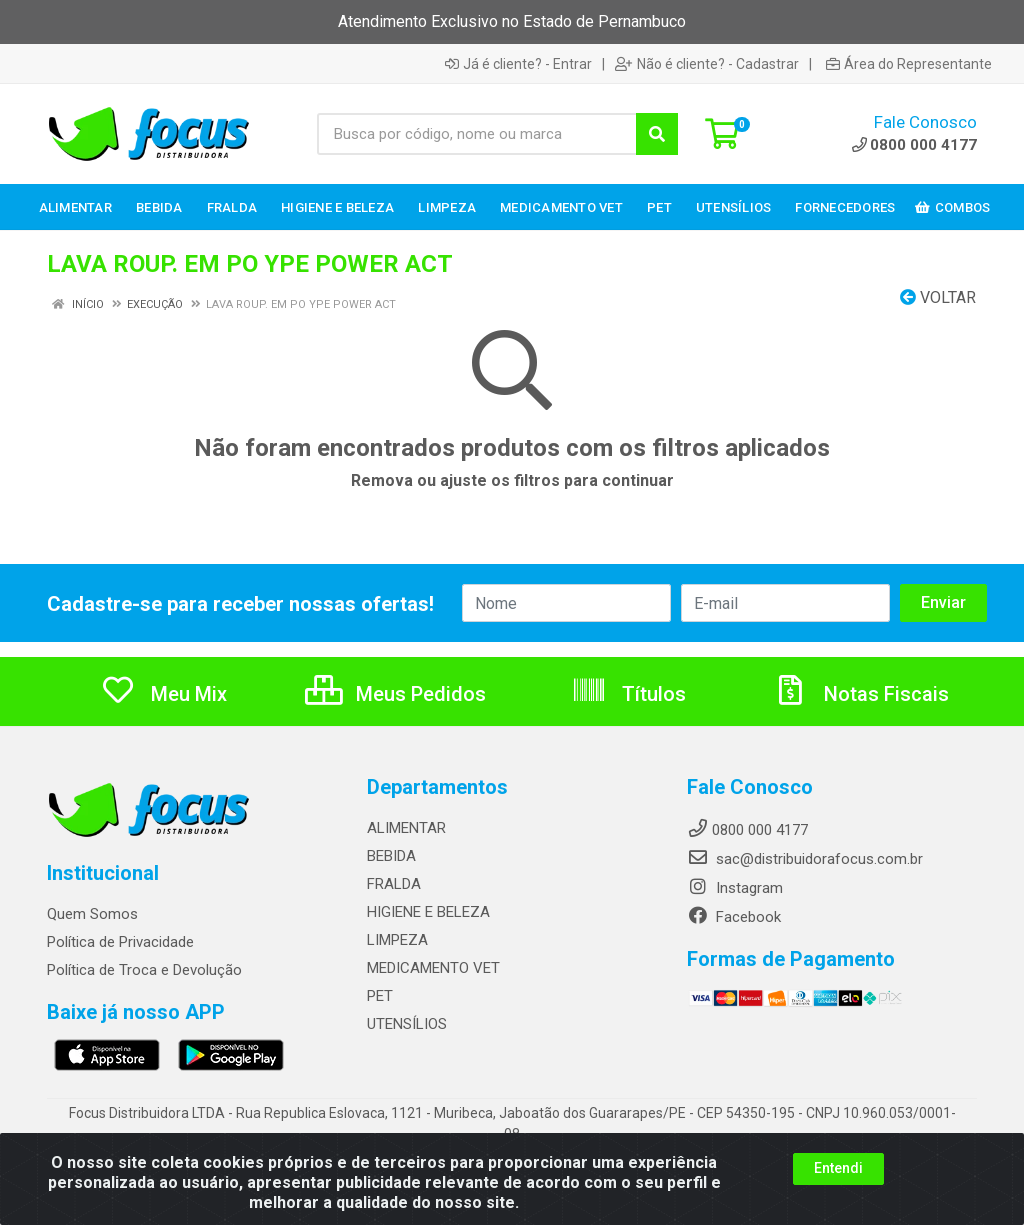 This screenshot has width=1024, height=1225. What do you see at coordinates (163, 694) in the screenshot?
I see `Meu Mix` at bounding box center [163, 694].